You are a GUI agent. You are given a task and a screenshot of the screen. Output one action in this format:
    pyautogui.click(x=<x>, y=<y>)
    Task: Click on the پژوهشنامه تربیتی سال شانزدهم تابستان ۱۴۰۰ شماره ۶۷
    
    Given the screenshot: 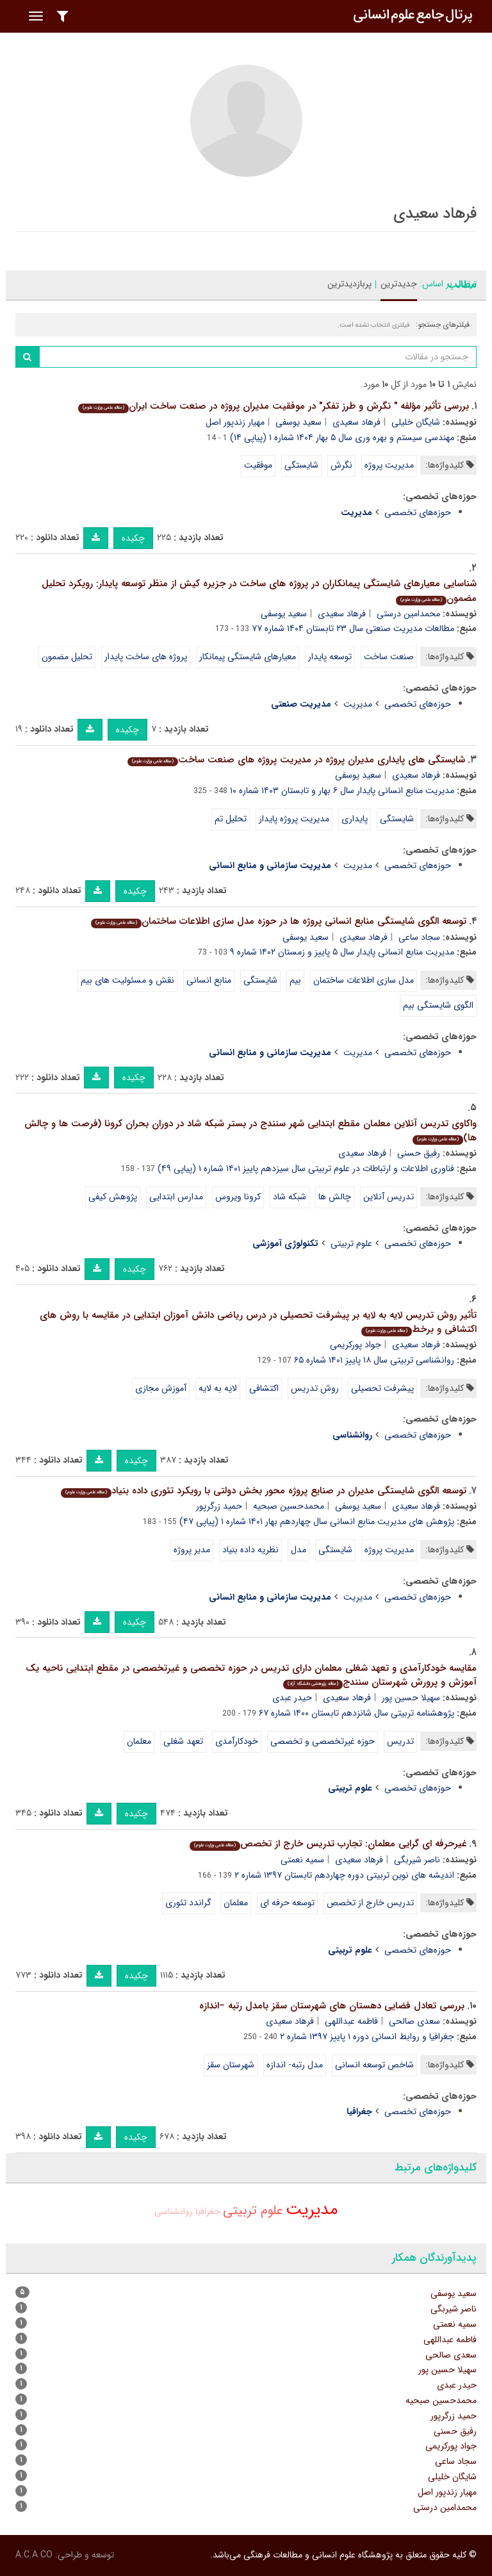 What is the action you would take?
    pyautogui.click(x=356, y=1713)
    